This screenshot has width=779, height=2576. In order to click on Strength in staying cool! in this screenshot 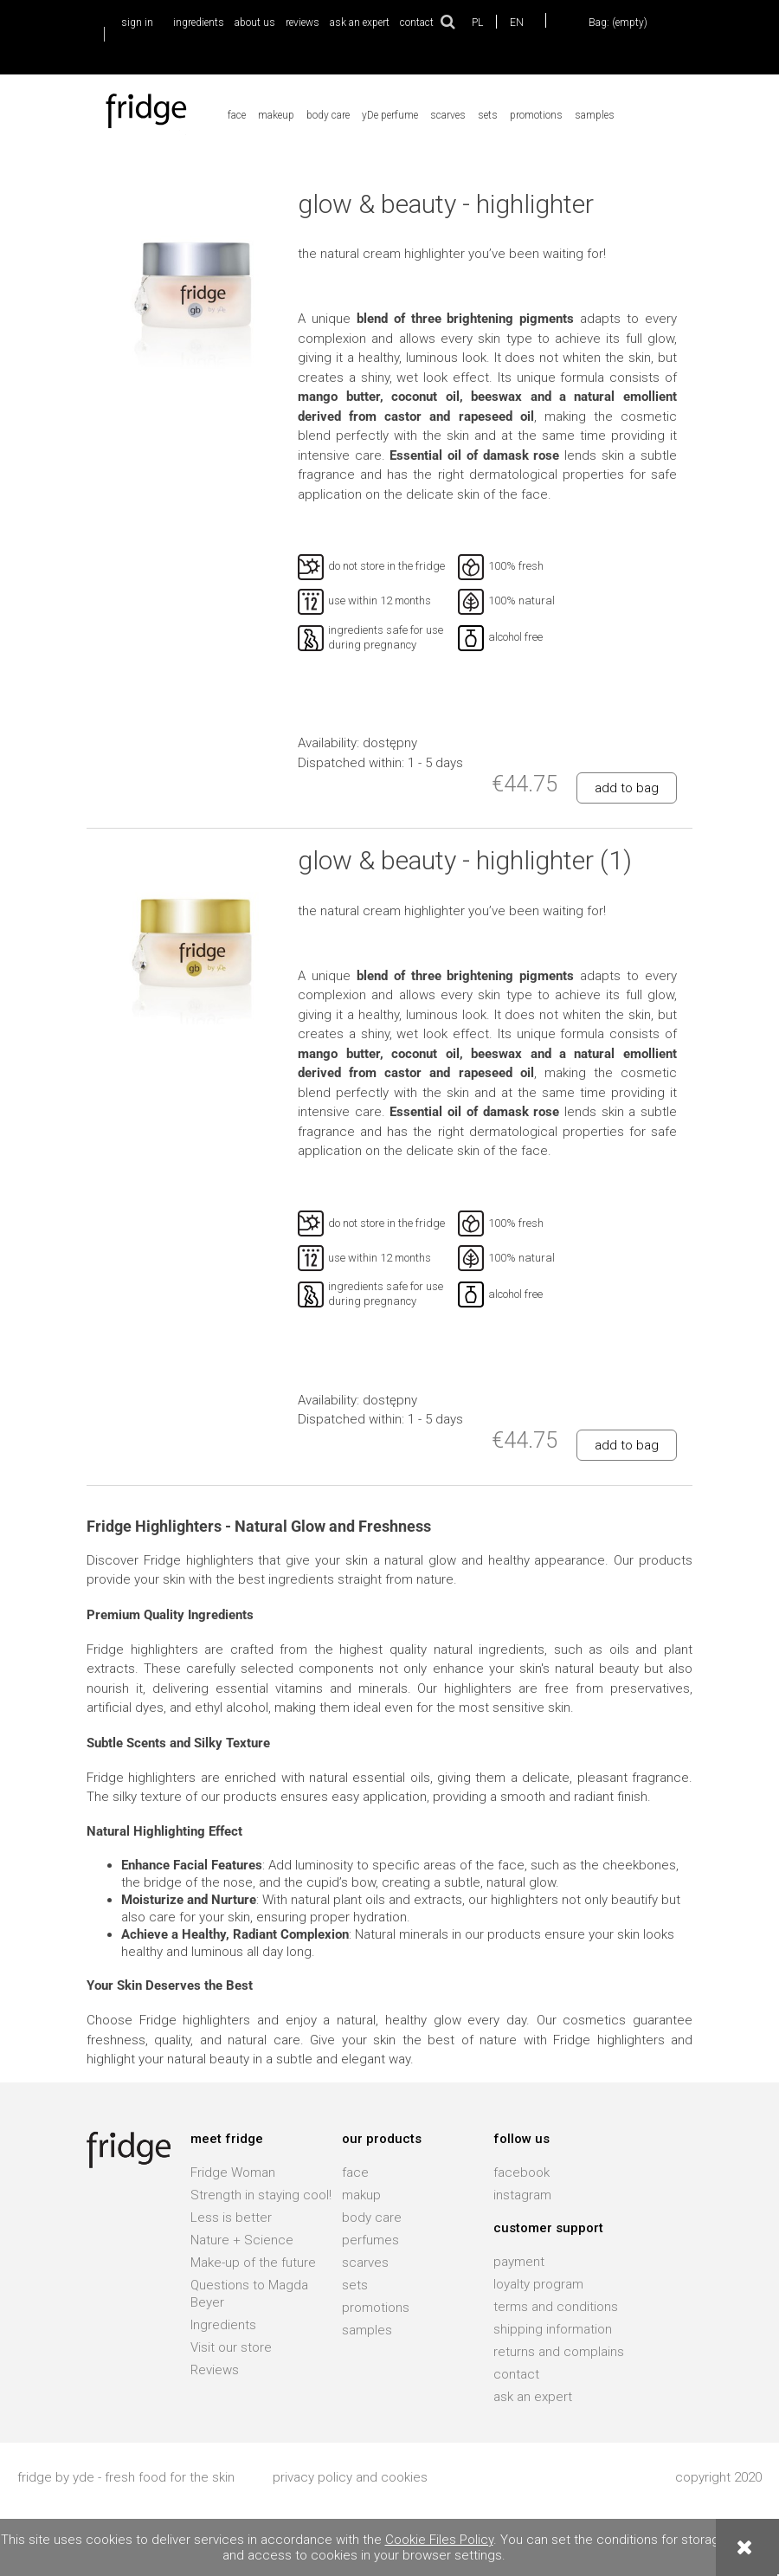, I will do `click(261, 2195)`.